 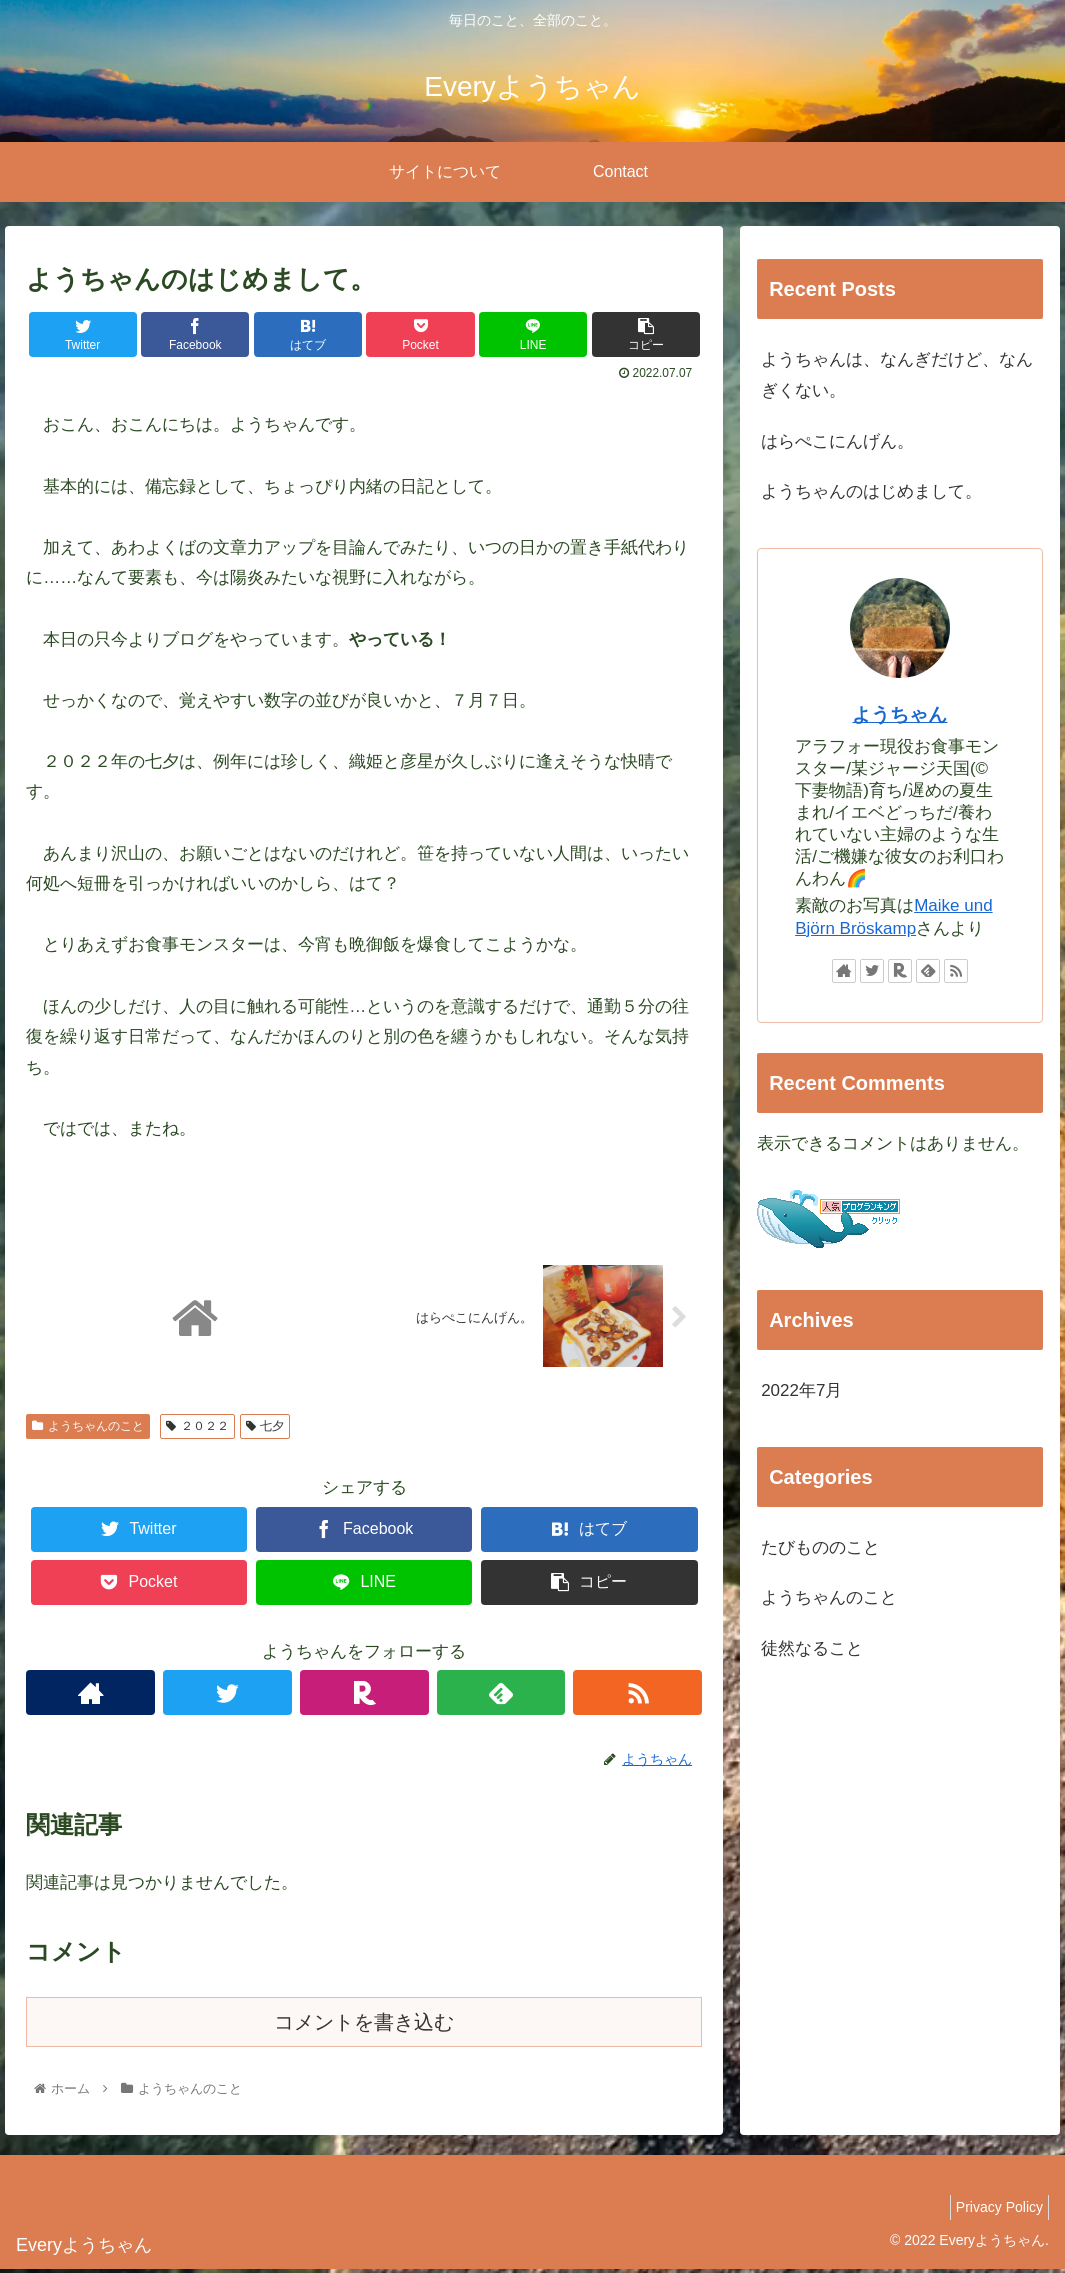 What do you see at coordinates (899, 714) in the screenshot?
I see `ようちゃん` at bounding box center [899, 714].